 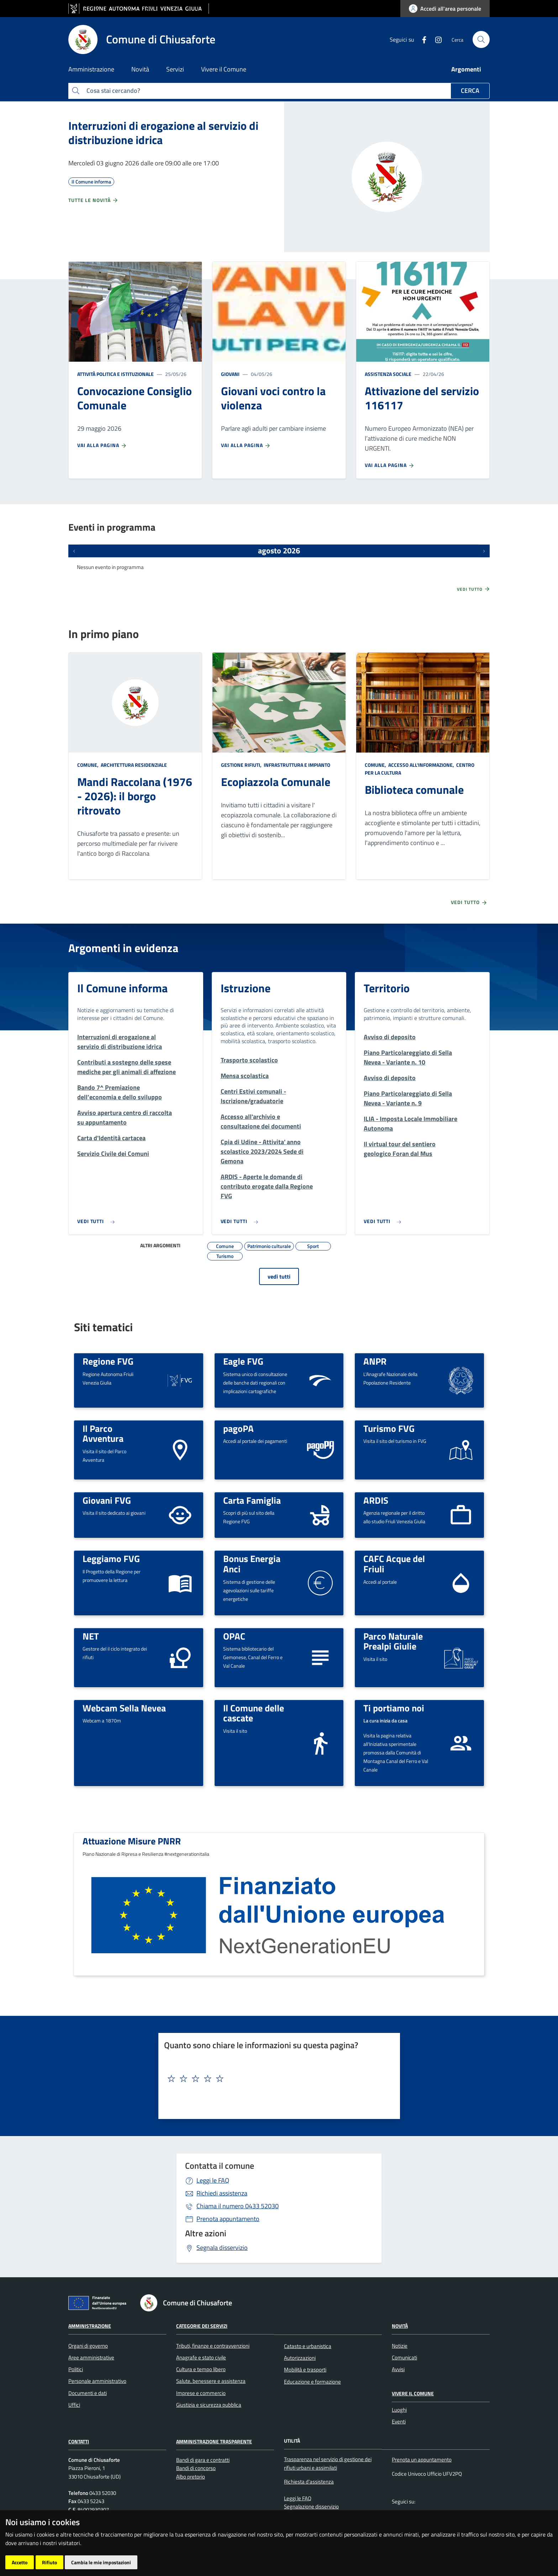 I want to click on Architettura Residenziale, so click(x=133, y=765).